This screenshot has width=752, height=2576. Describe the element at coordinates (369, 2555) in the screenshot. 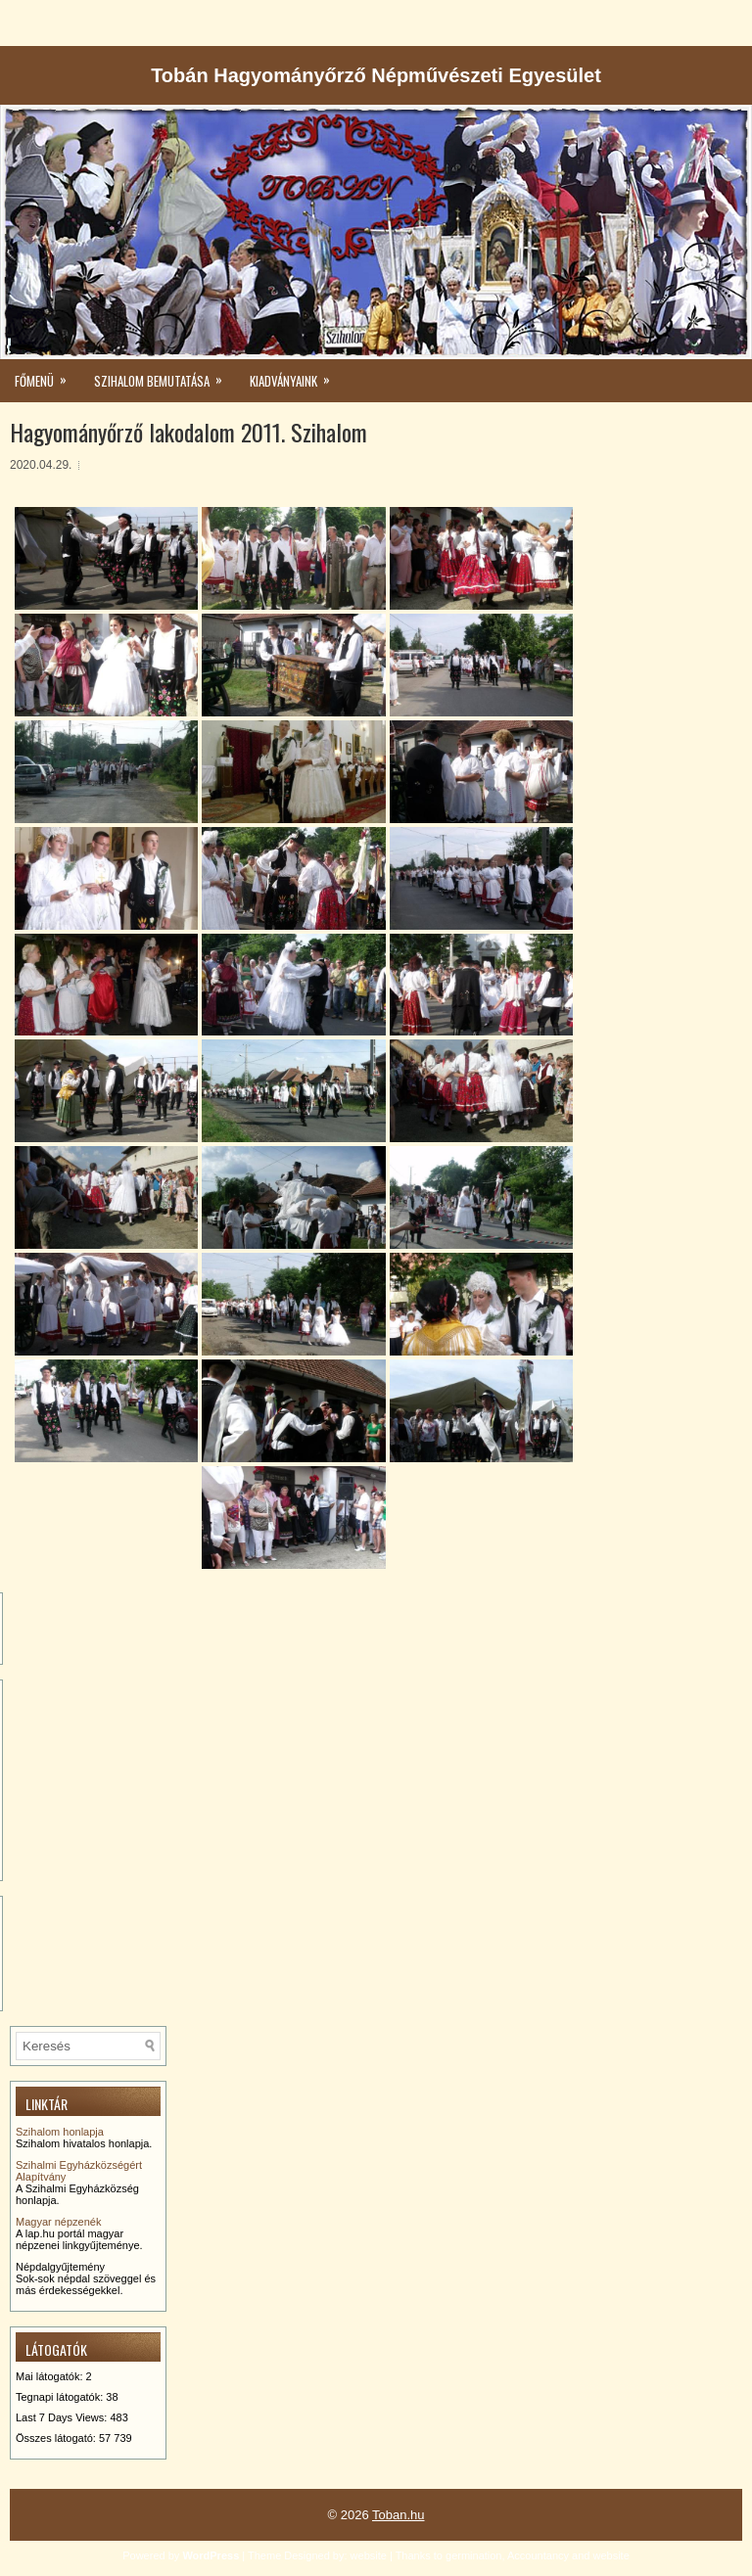

I see `website` at that location.